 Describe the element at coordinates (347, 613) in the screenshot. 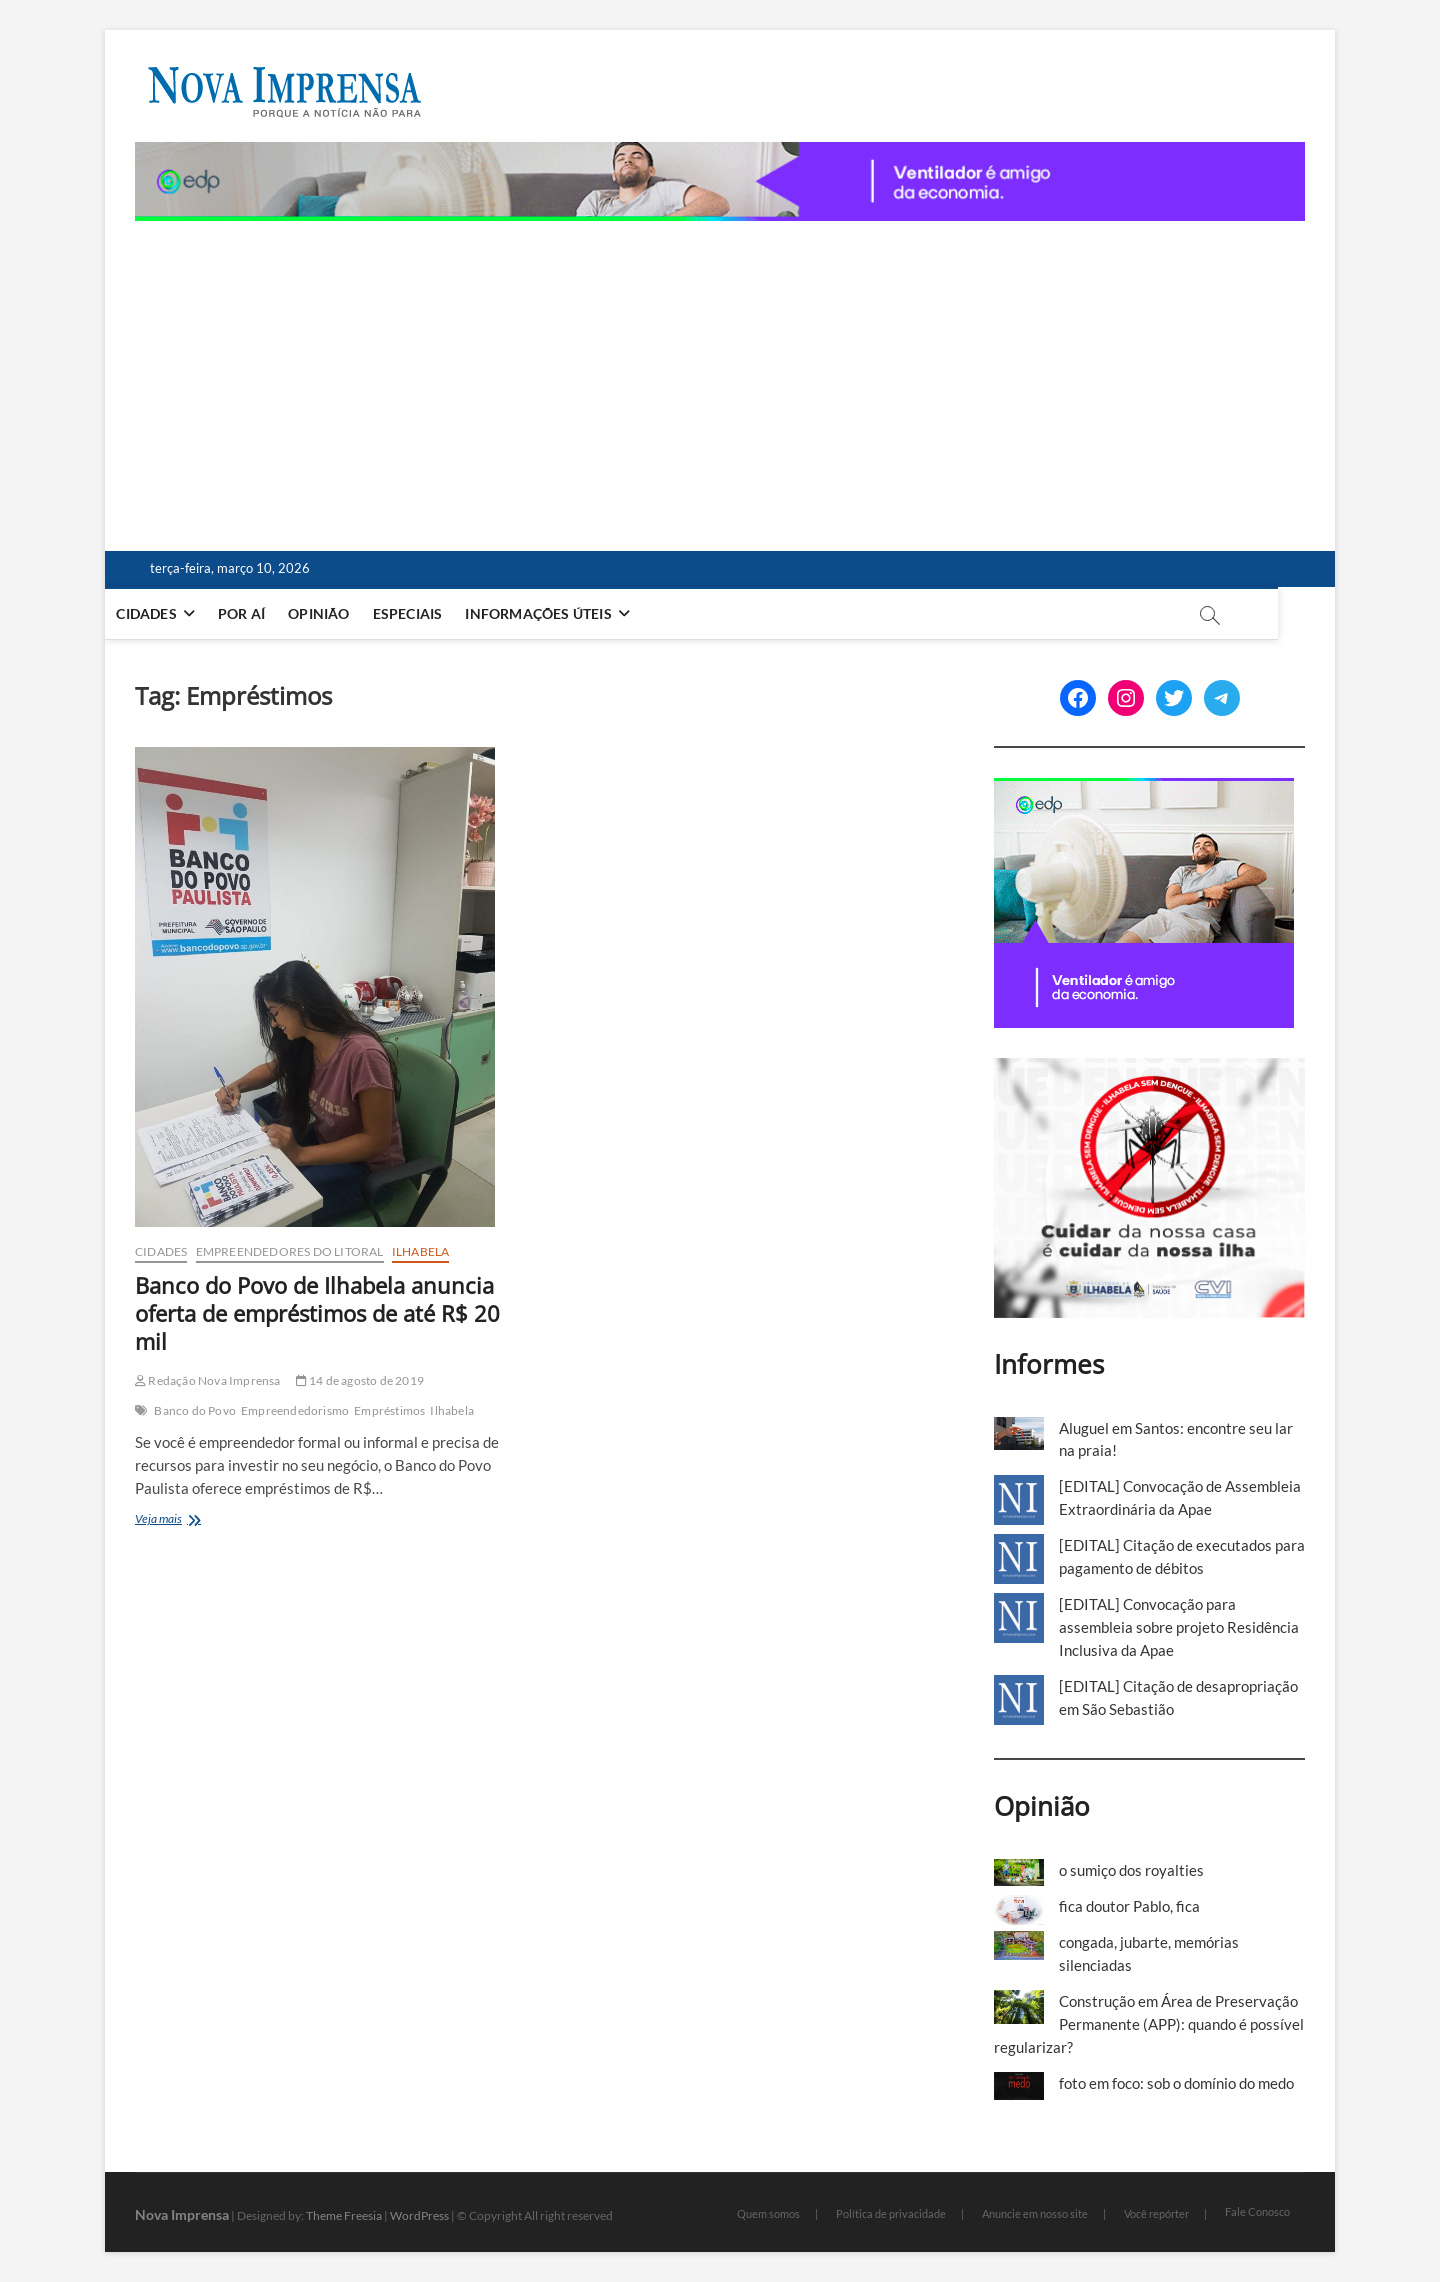

I see `Opinião` at that location.